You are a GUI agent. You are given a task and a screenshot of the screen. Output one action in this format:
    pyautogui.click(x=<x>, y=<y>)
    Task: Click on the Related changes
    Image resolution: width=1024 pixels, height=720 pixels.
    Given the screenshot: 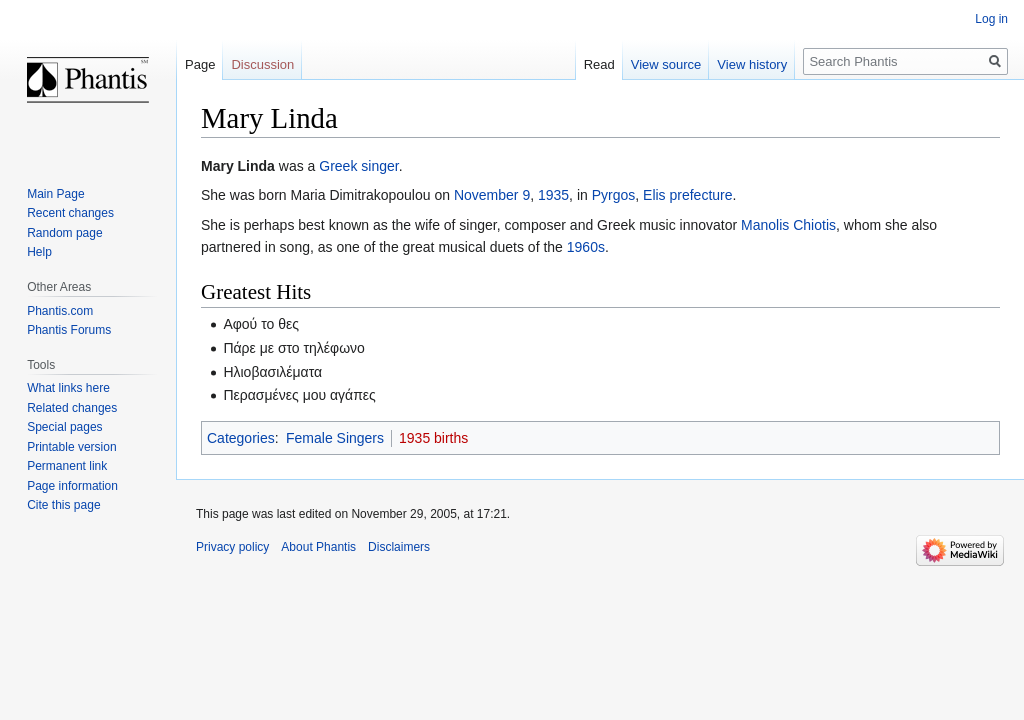 What is the action you would take?
    pyautogui.click(x=72, y=408)
    